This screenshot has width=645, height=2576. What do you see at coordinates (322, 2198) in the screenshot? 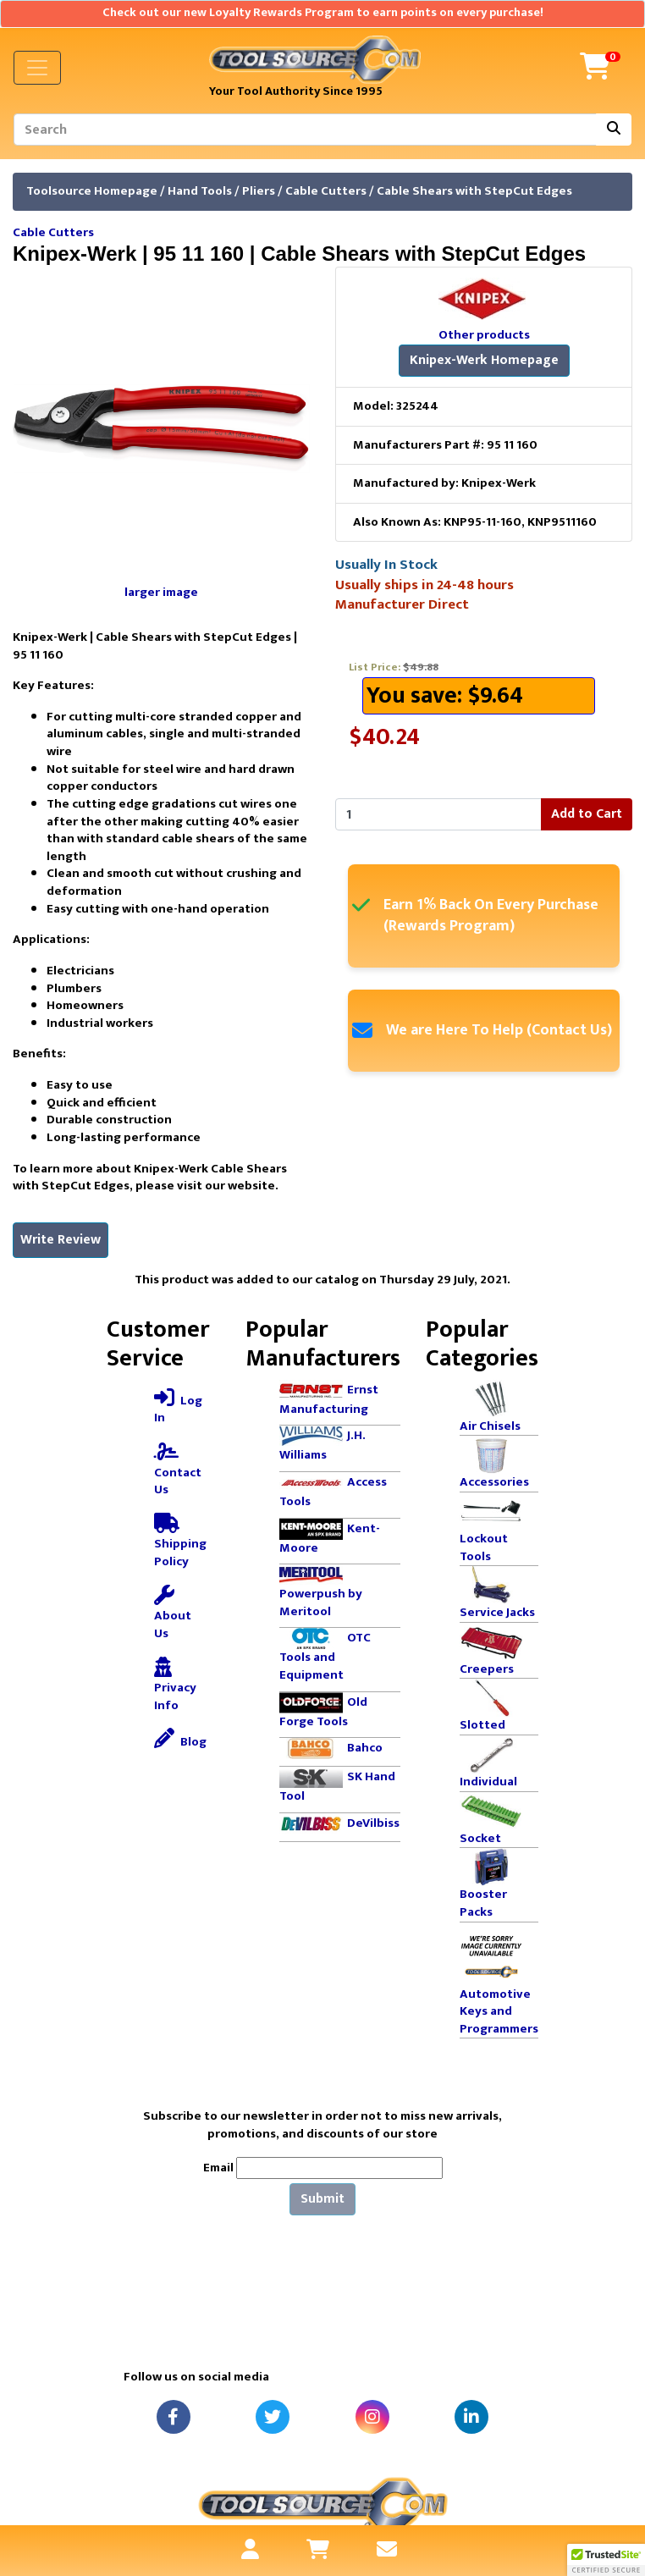
I see `Submit` at bounding box center [322, 2198].